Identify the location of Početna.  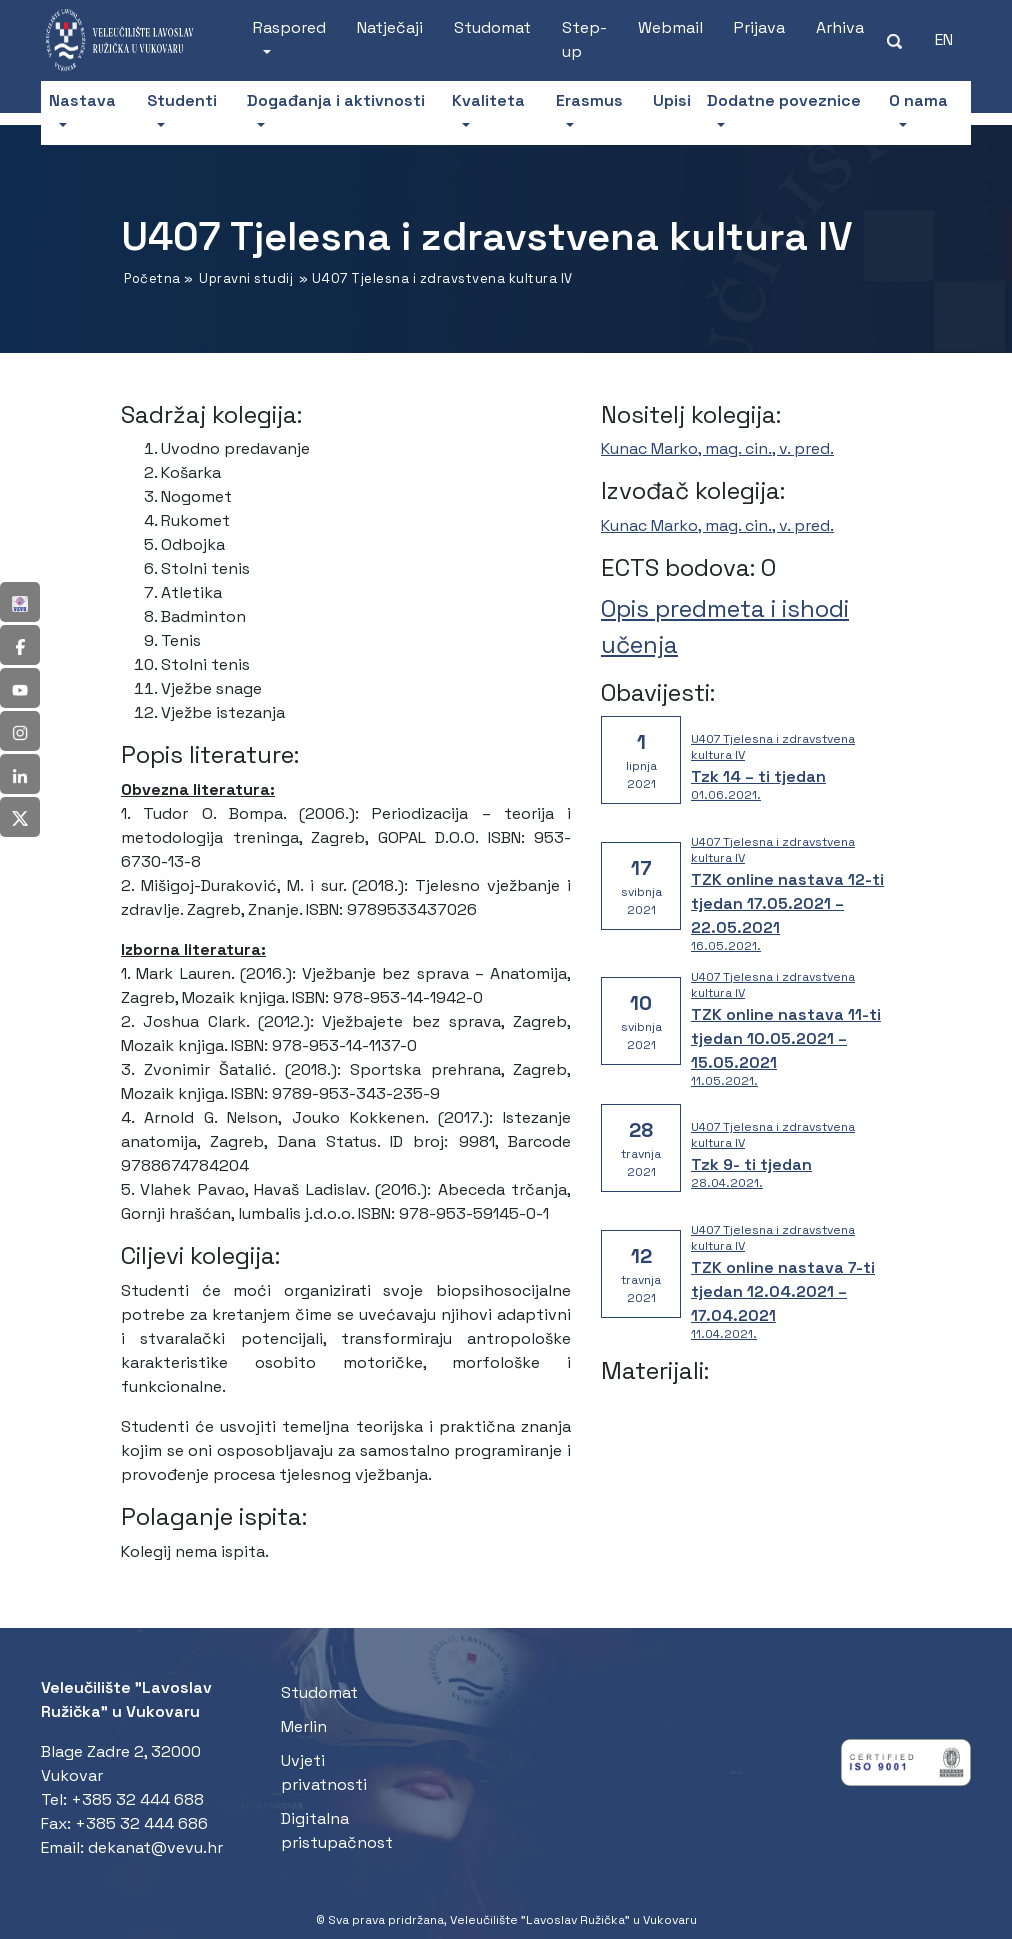
(152, 278).